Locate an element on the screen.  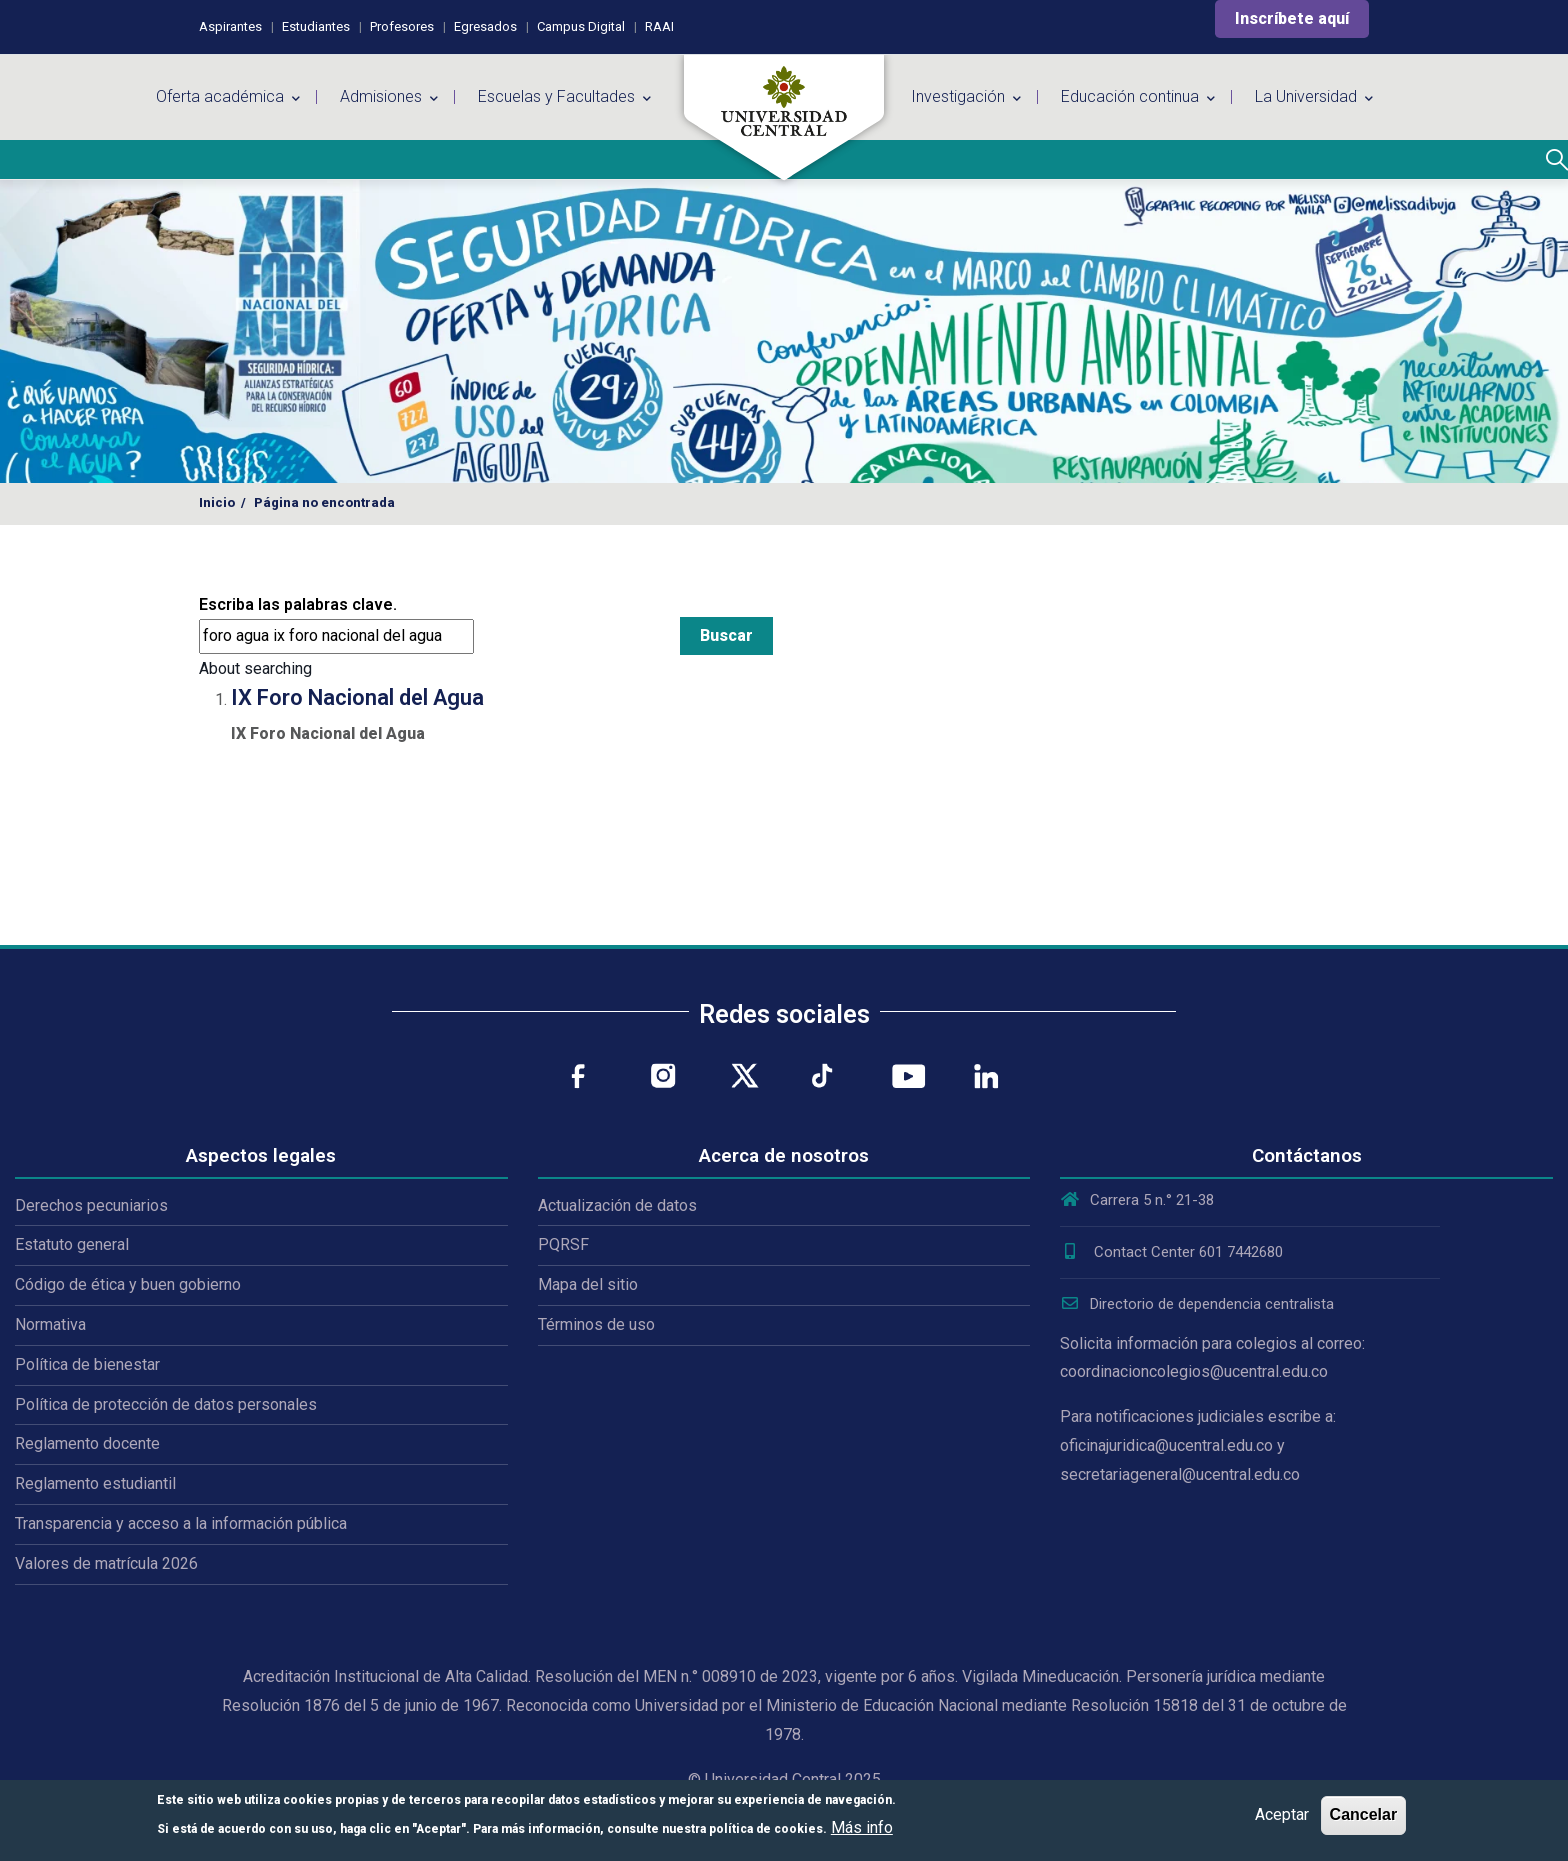
Valores de matrícula 2026 is located at coordinates (106, 1563).